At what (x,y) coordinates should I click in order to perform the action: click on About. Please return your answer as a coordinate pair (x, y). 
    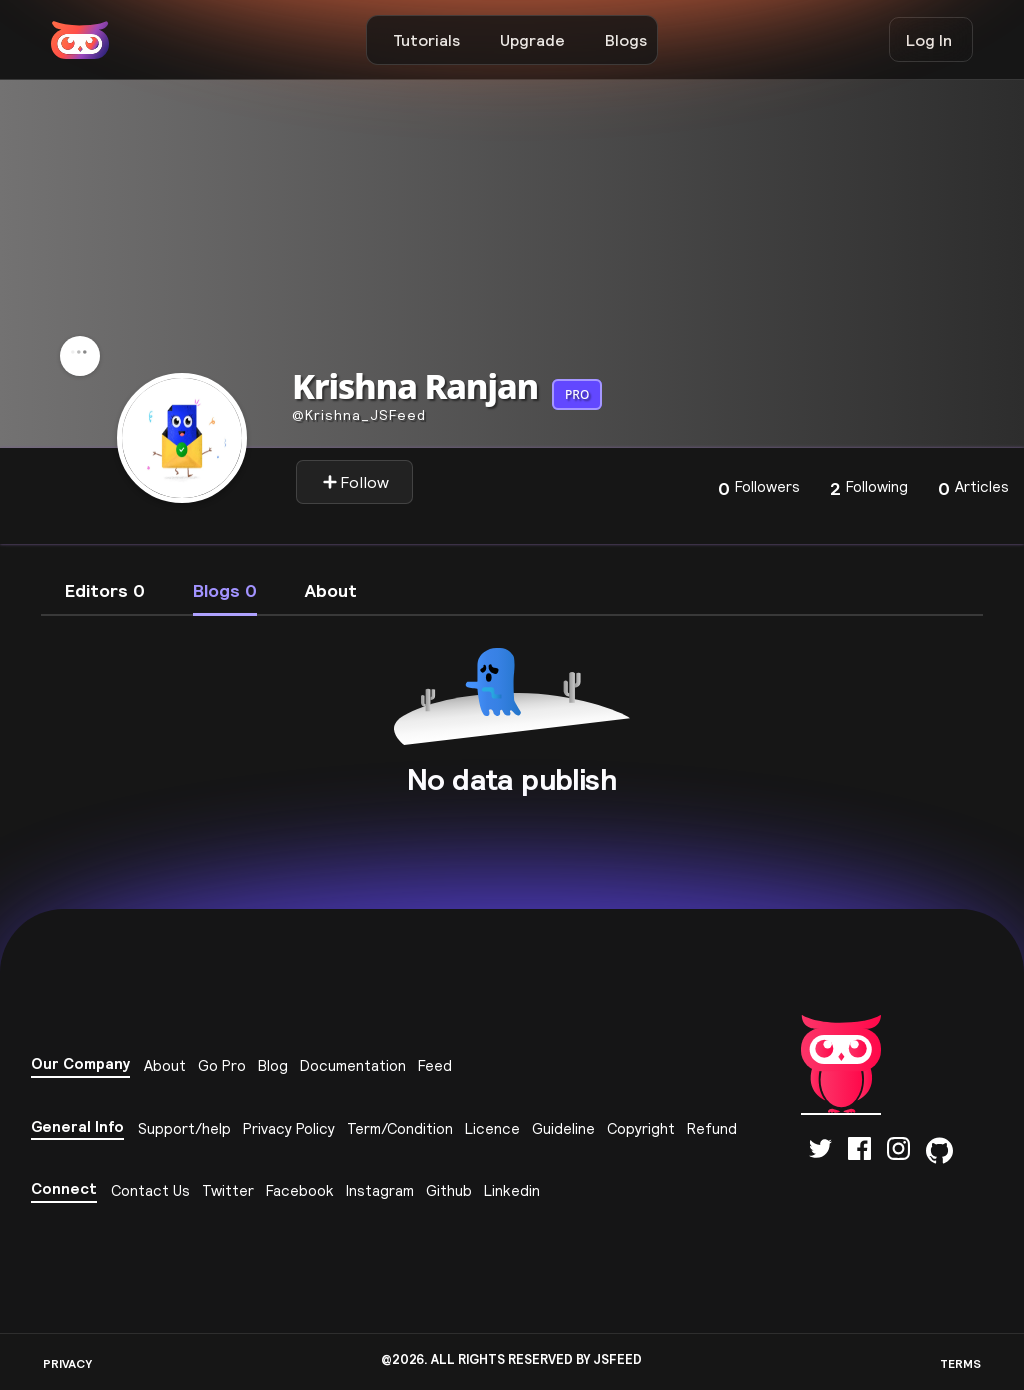
    Looking at the image, I should click on (165, 1065).